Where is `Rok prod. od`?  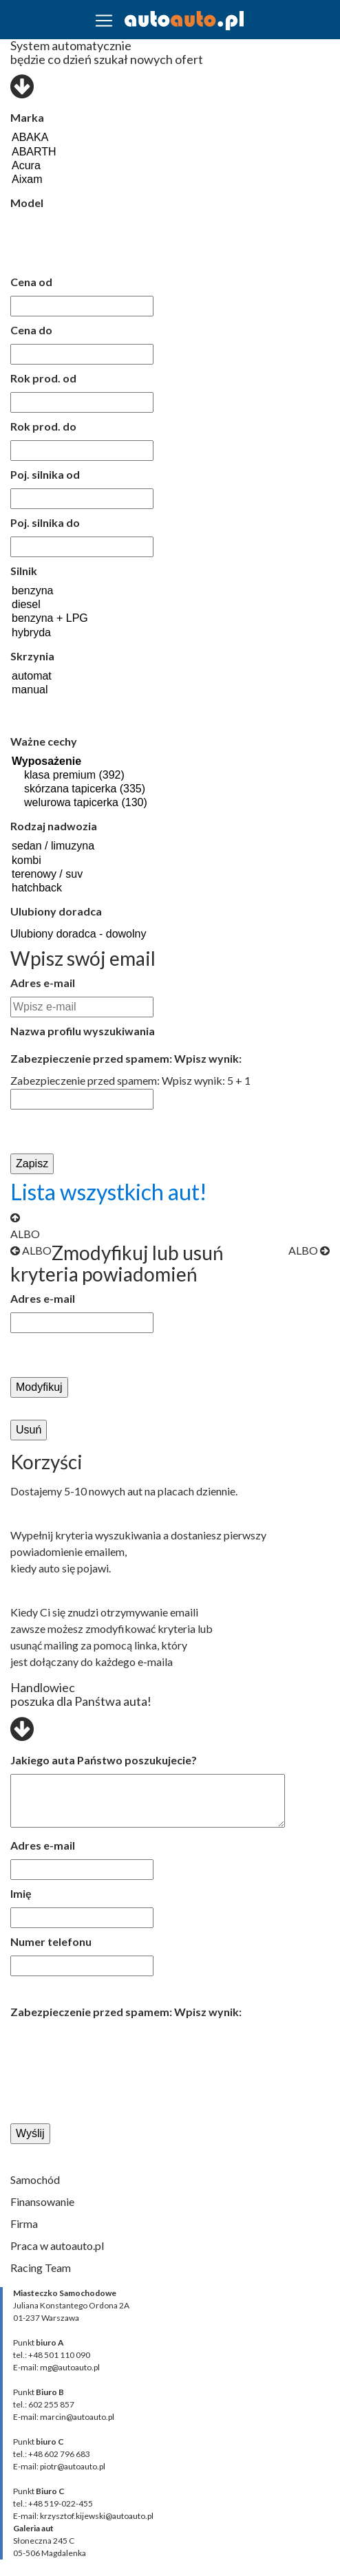 Rok prod. od is located at coordinates (43, 378).